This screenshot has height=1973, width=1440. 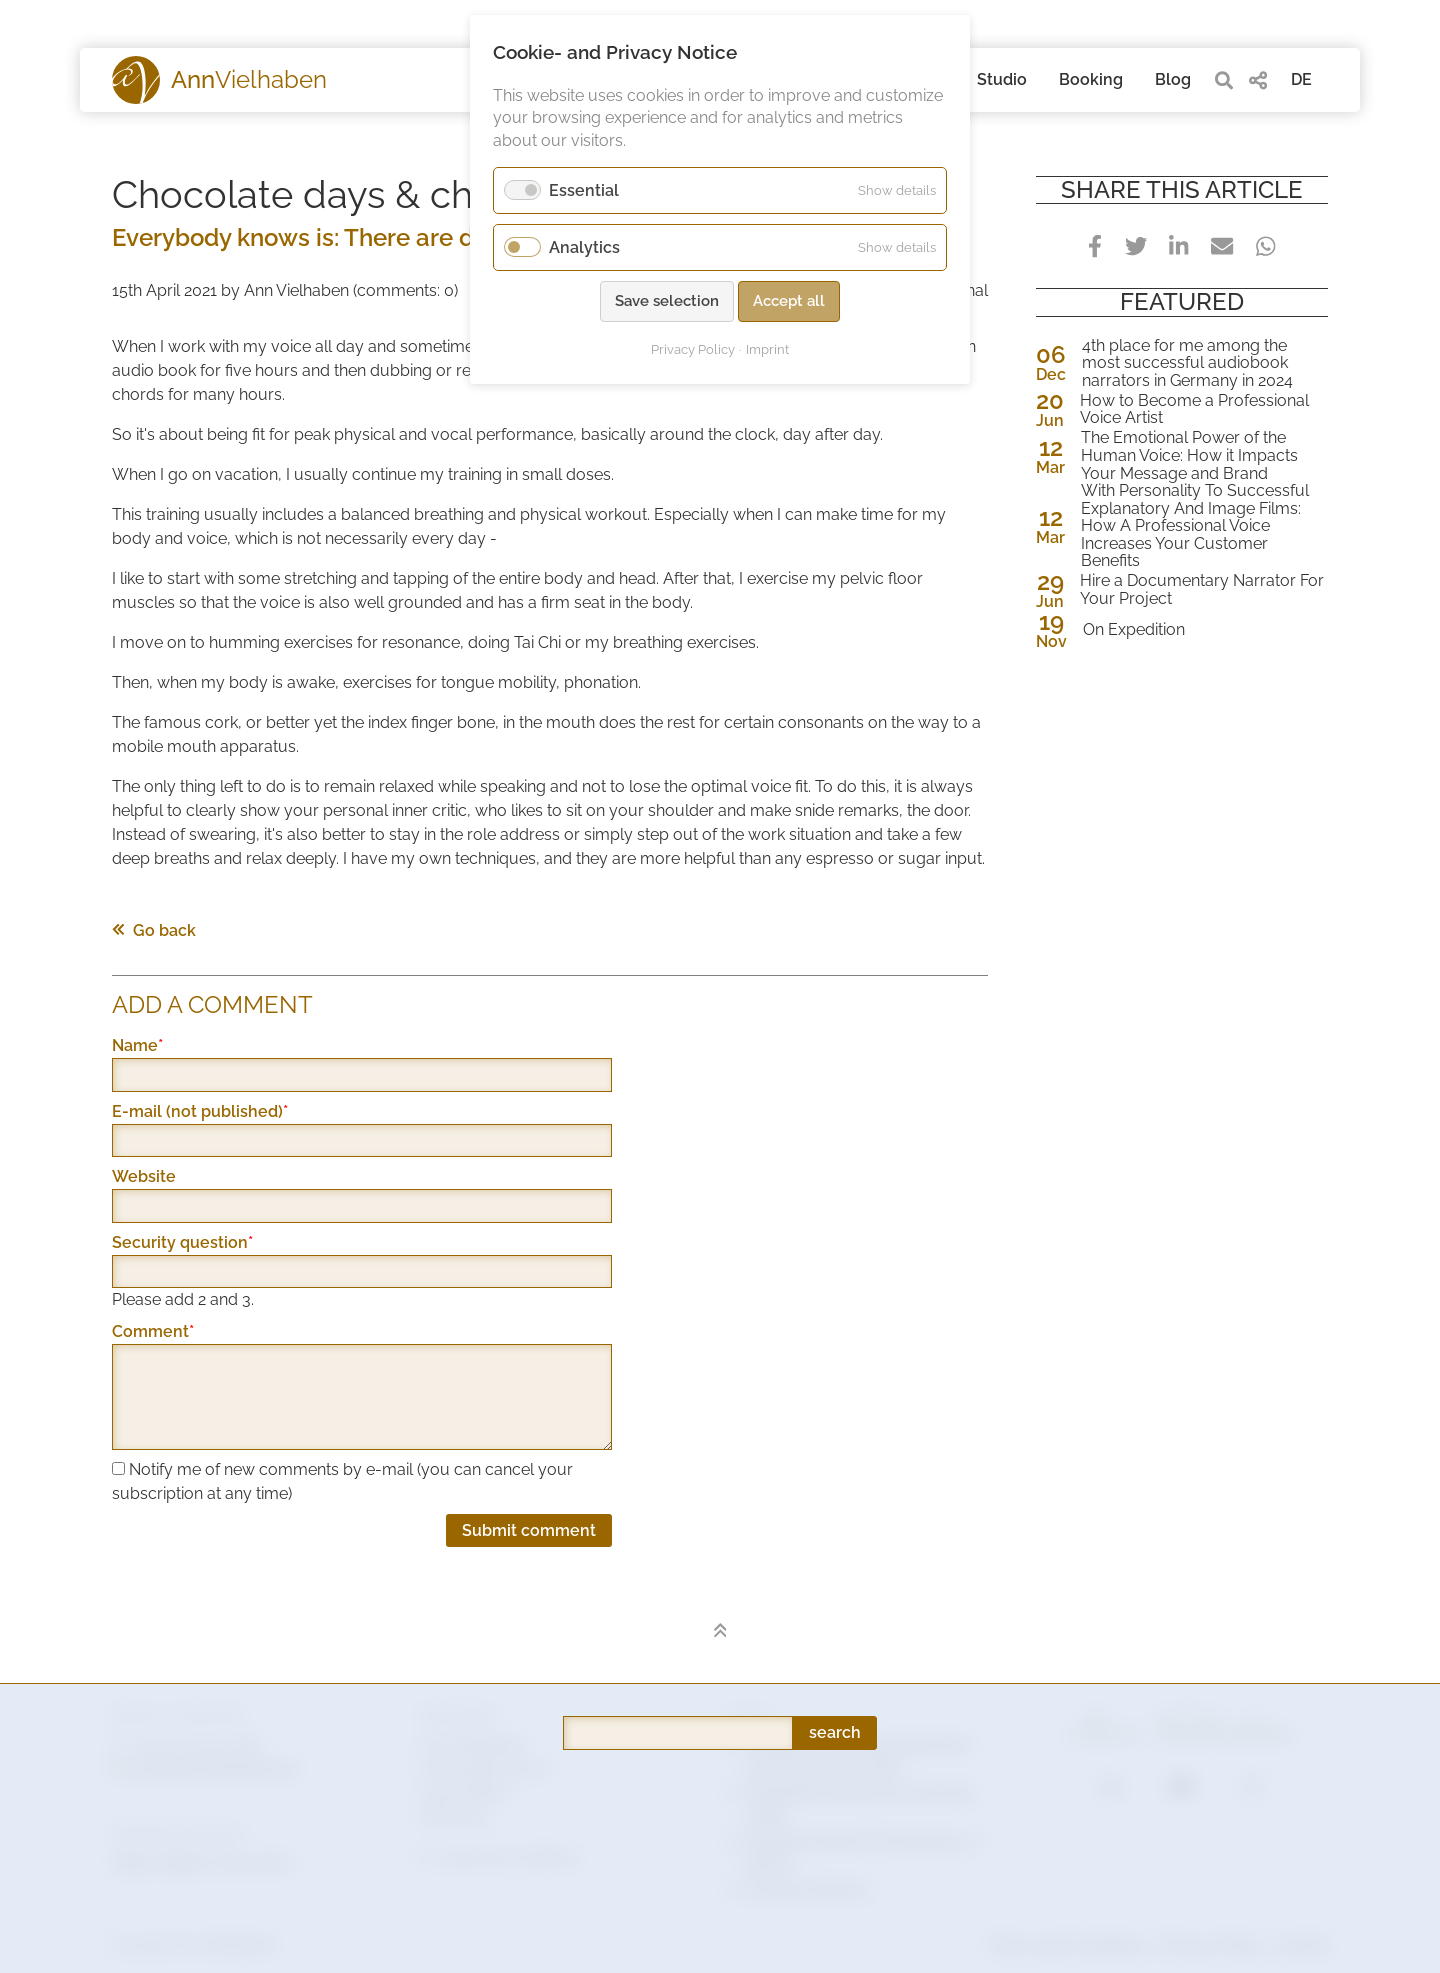 I want to click on Privacy Policy, so click(x=693, y=349).